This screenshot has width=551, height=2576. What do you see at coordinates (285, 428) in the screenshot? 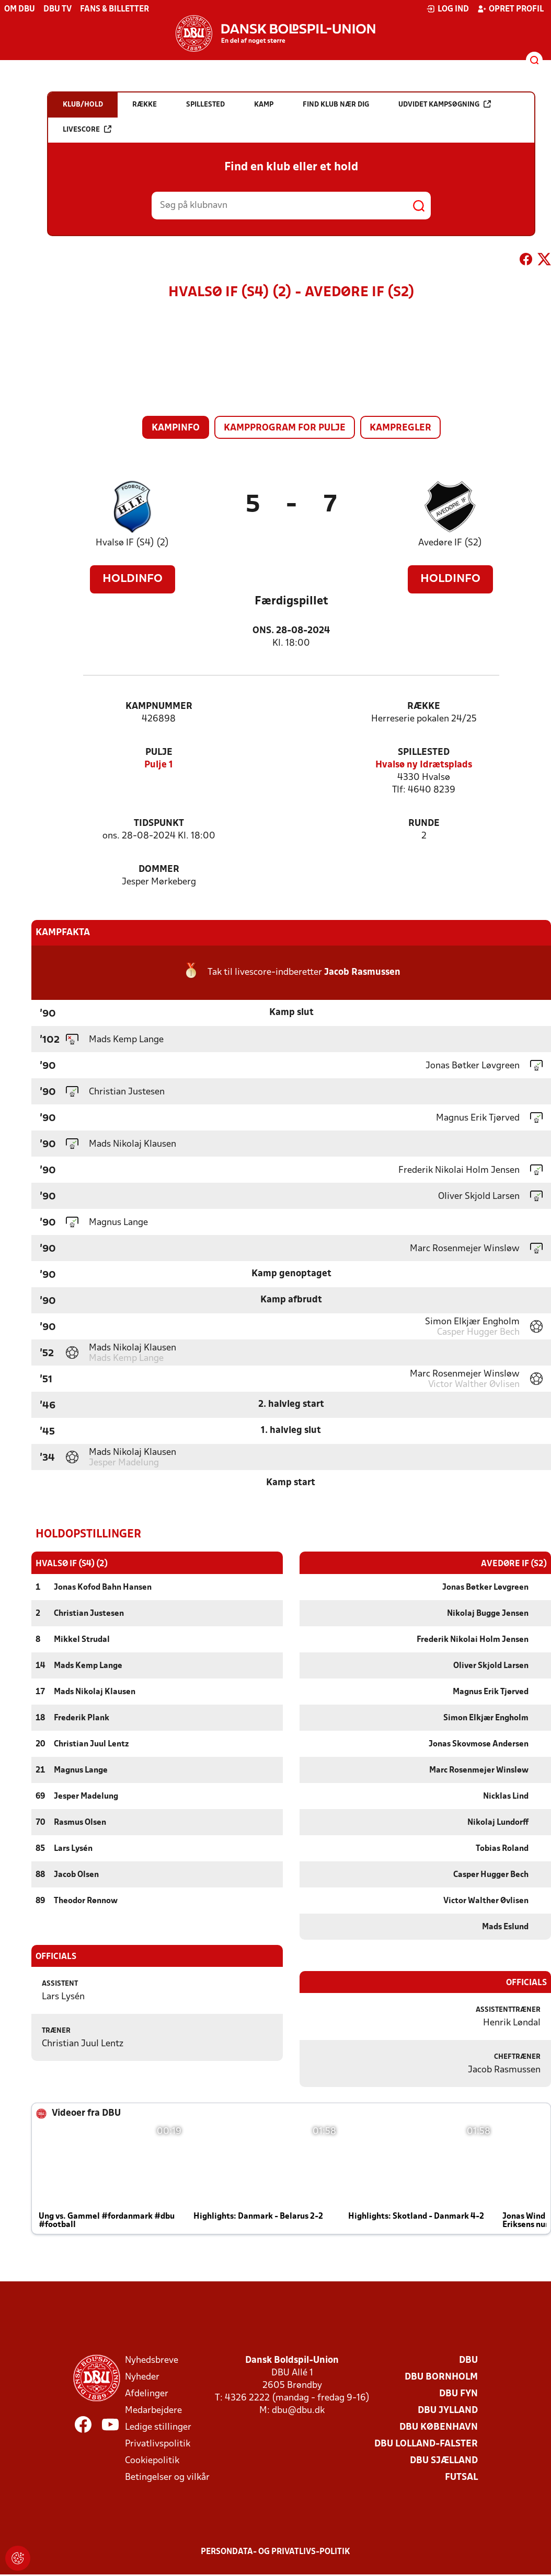
I see `Kampprogram for pulje` at bounding box center [285, 428].